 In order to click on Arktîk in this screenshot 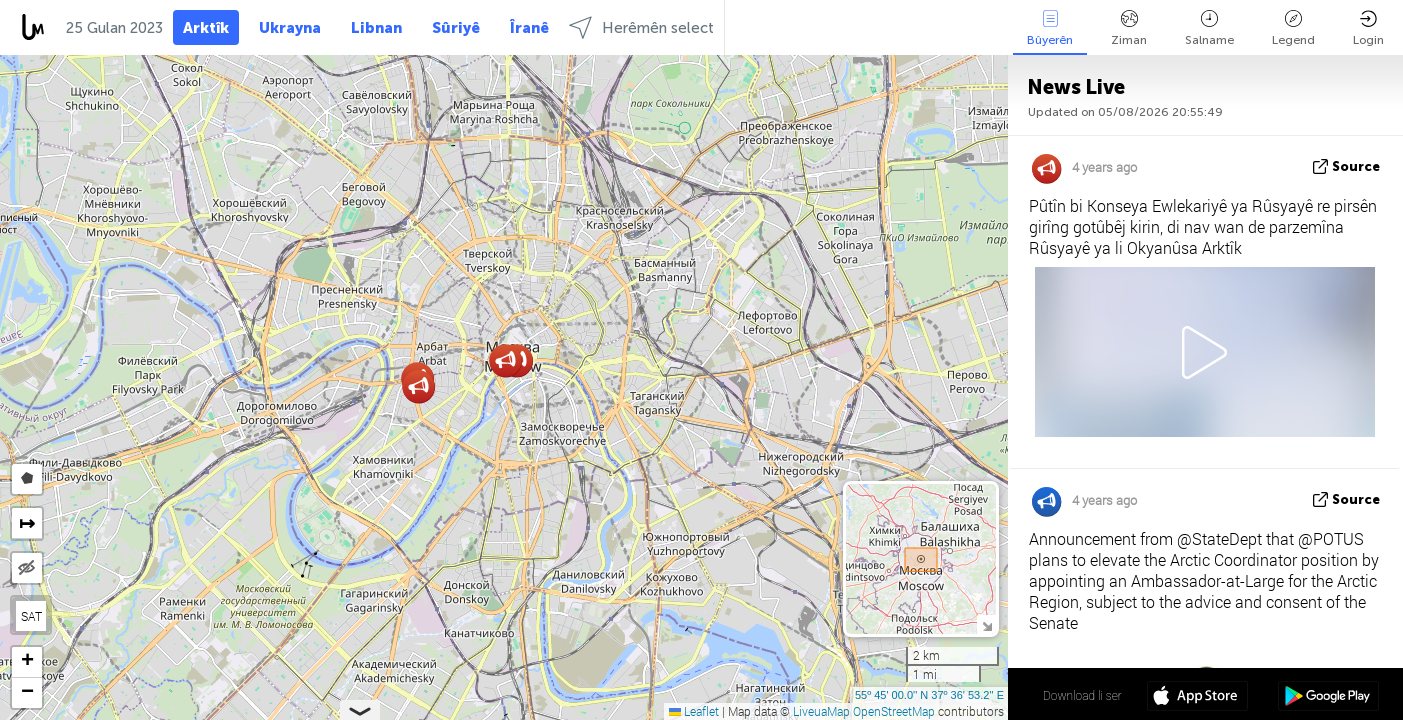, I will do `click(206, 28)`.